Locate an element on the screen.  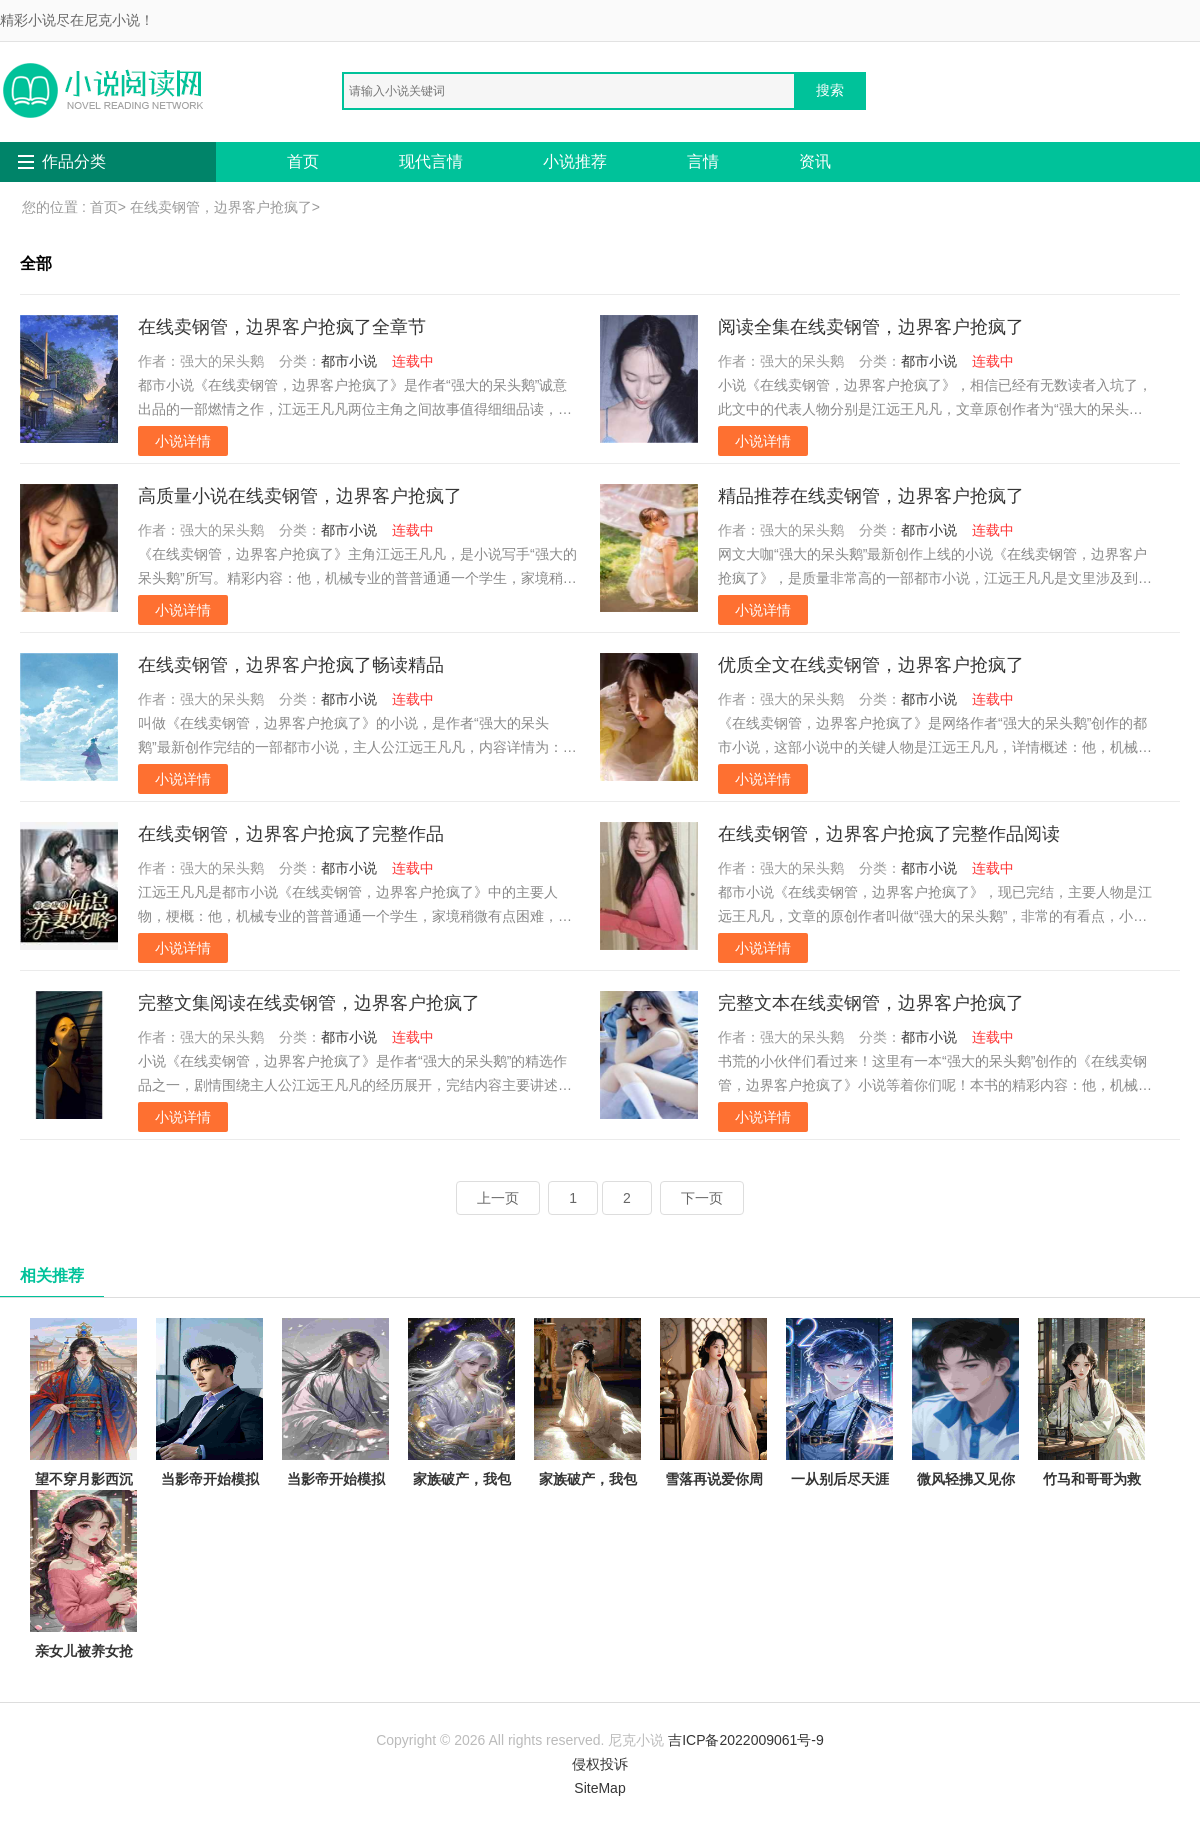
完整文本在线卖钢管，边界客户抢疯了 is located at coordinates (871, 1003).